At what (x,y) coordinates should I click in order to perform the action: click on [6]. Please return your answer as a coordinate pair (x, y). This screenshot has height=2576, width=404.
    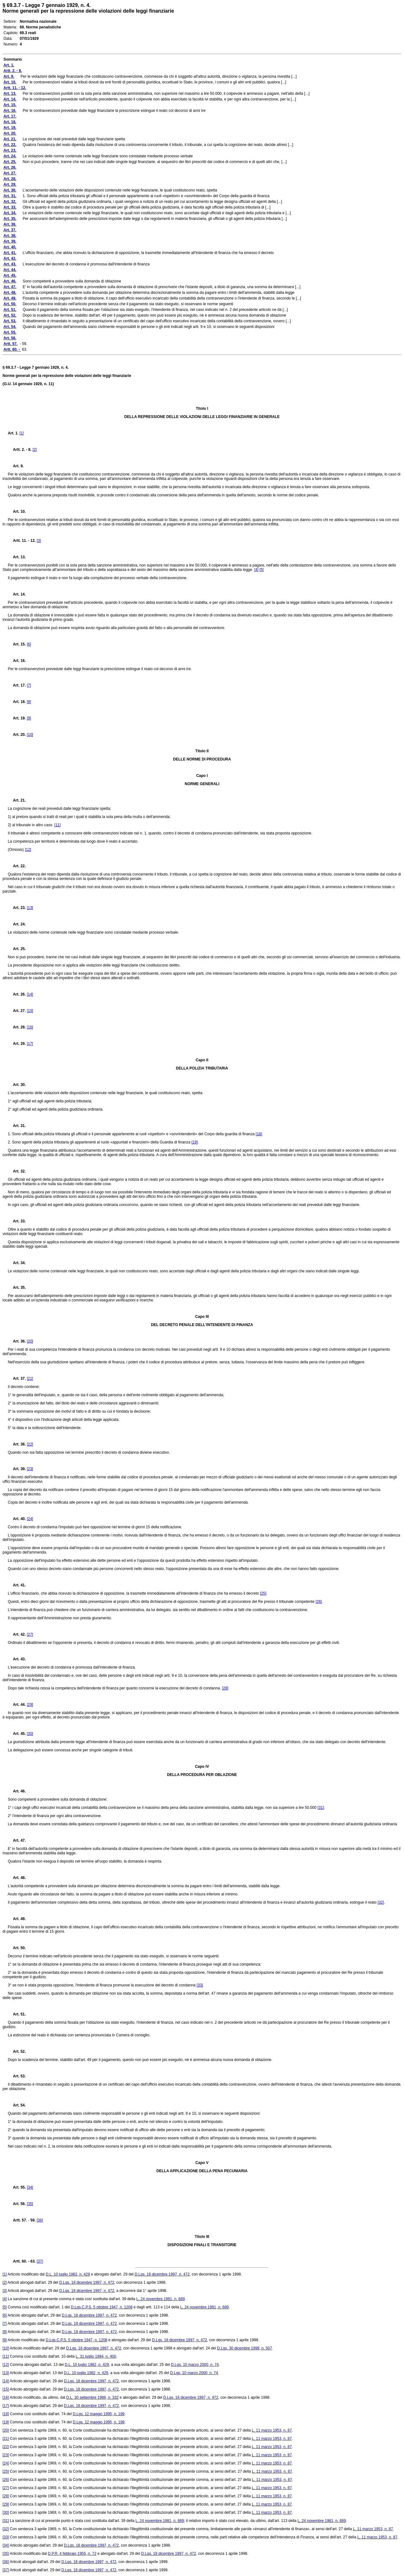
    Looking at the image, I should click on (29, 644).